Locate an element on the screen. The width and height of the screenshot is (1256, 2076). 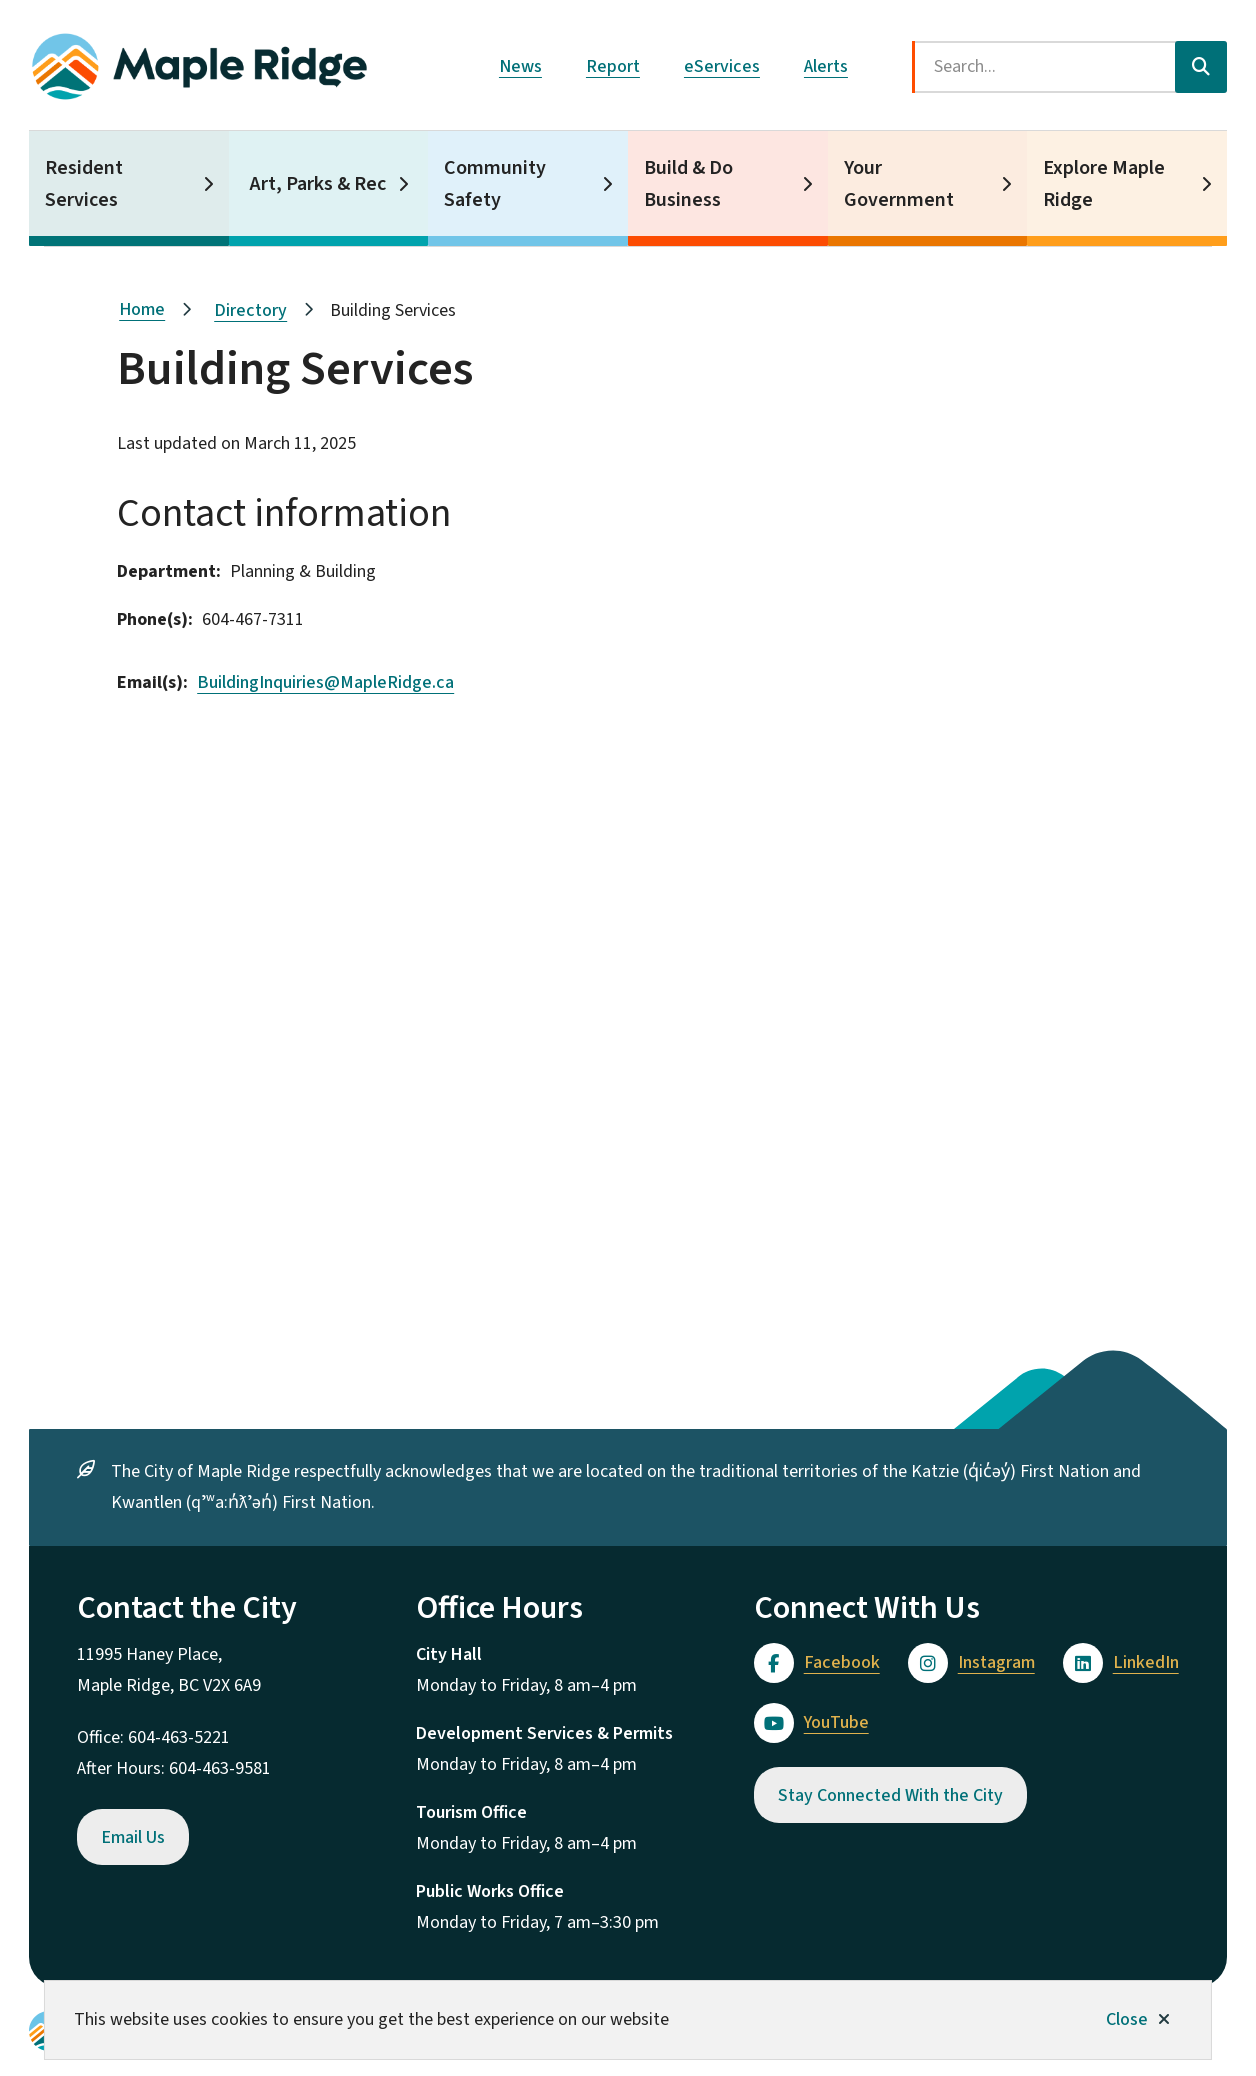
eServices is located at coordinates (722, 66).